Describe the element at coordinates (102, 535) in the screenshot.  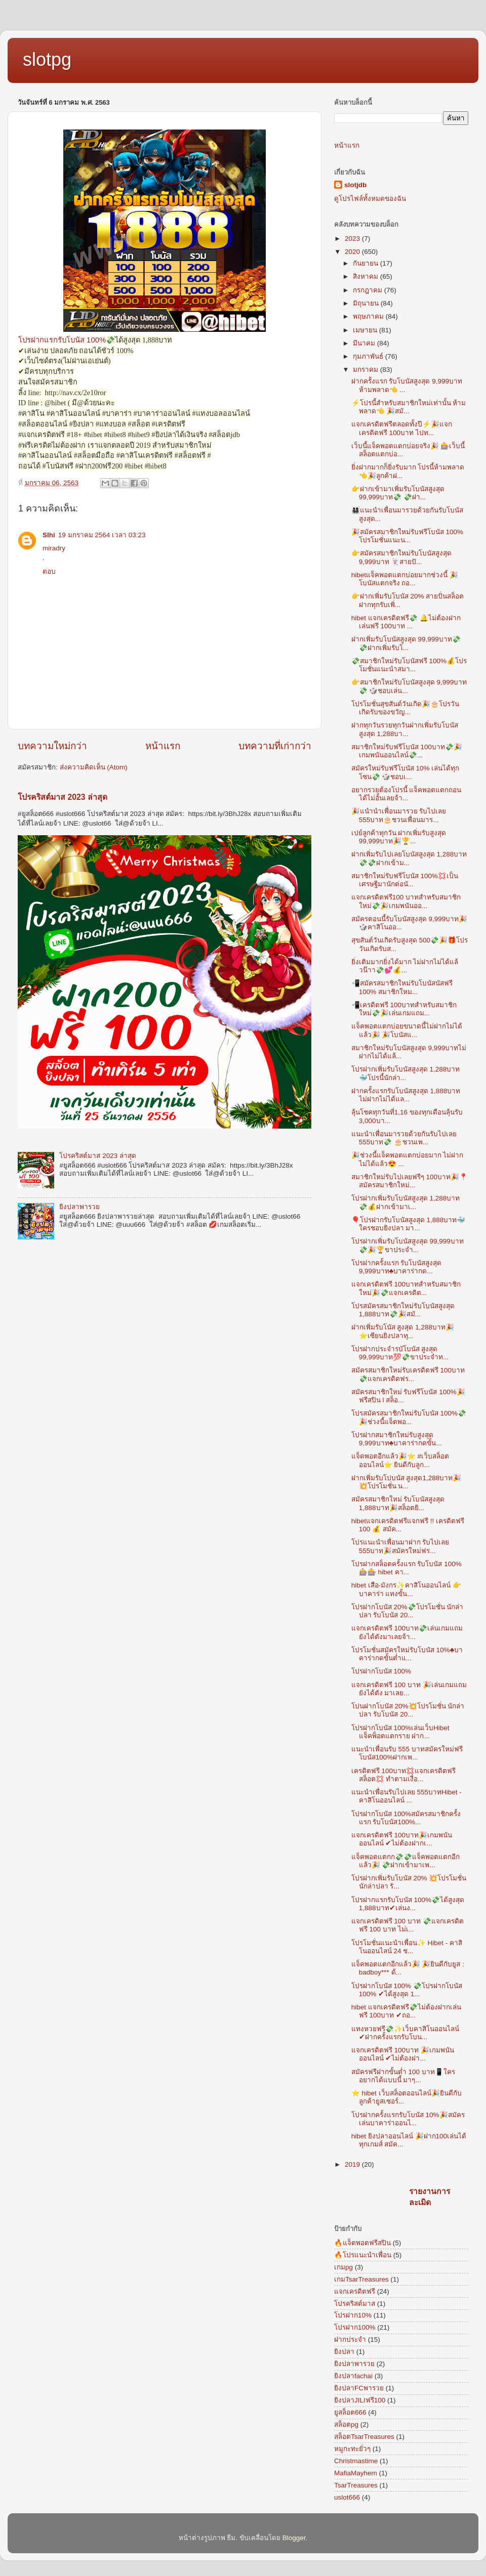
I see `19 มกราคม 2564 เวลา 03:23` at that location.